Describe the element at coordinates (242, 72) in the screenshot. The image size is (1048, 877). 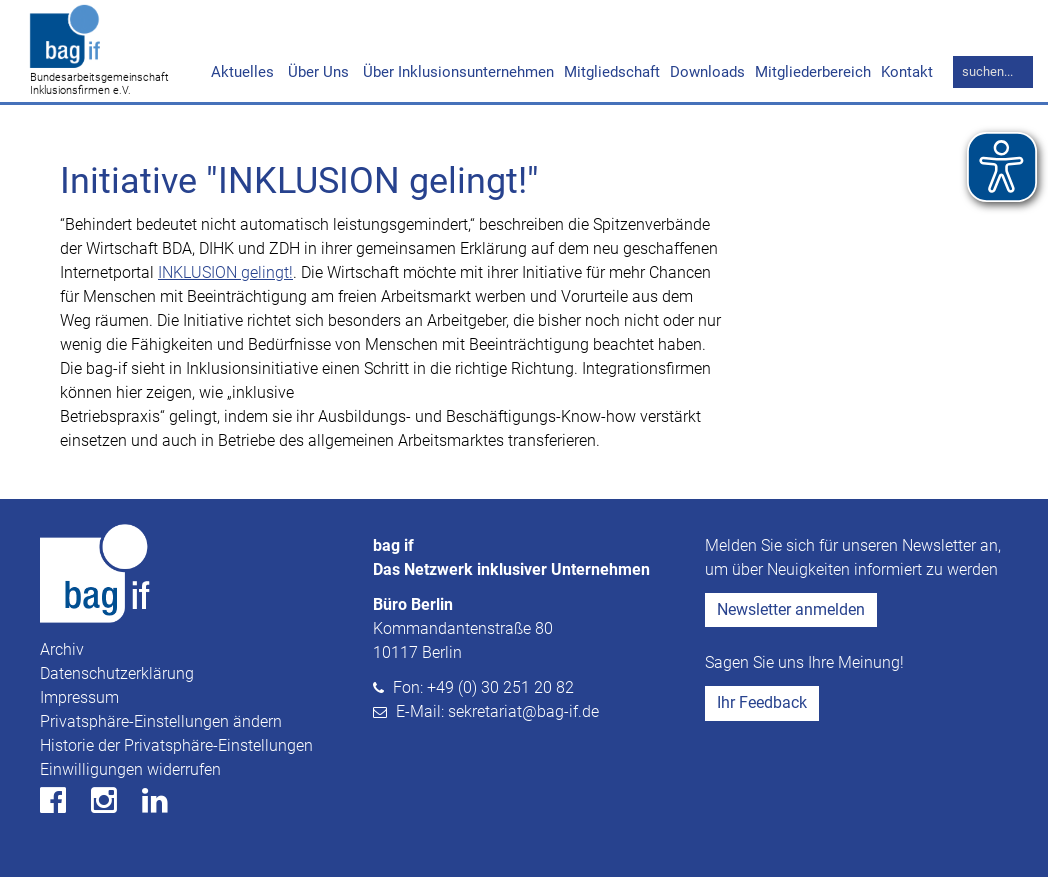
I see `Aktuelles` at that location.